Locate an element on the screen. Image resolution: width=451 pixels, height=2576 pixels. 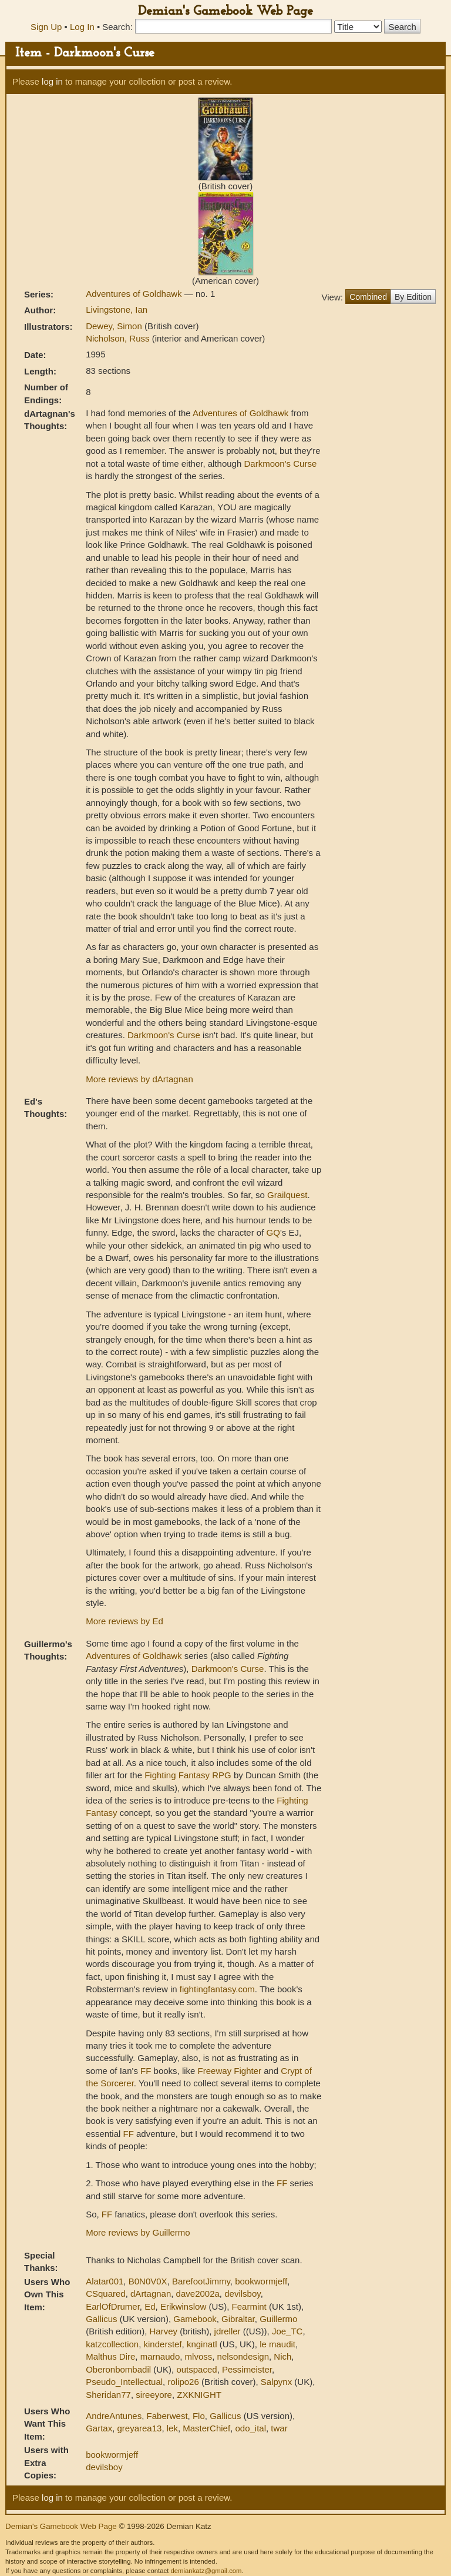
Pessimeister is located at coordinates (247, 2369).